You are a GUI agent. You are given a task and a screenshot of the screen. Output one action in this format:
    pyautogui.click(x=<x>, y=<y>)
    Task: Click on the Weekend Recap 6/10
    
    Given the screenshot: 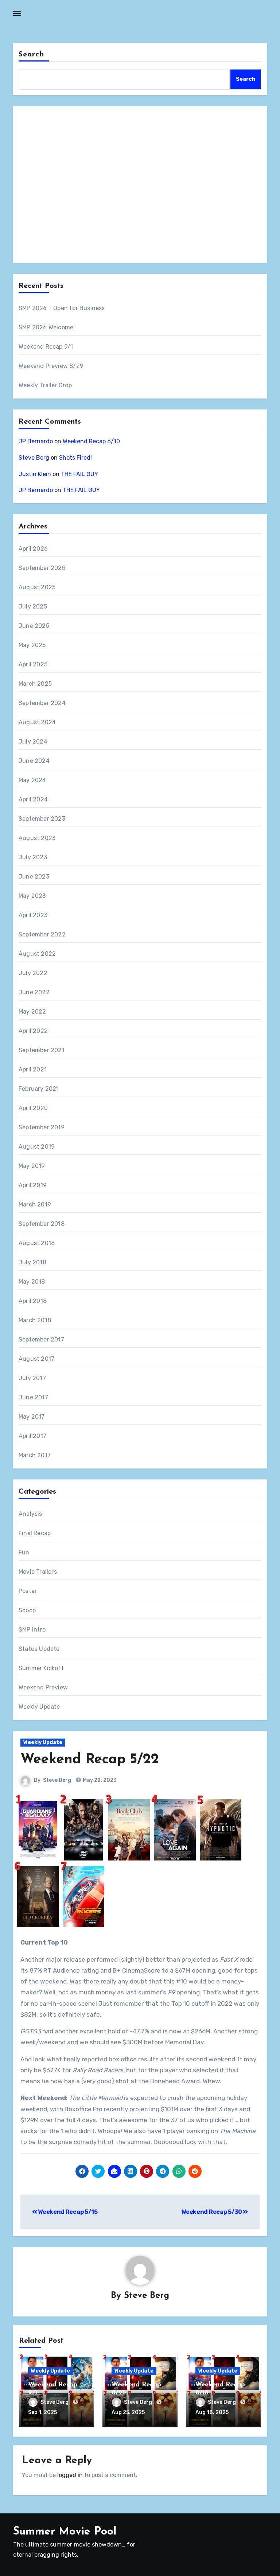 What is the action you would take?
    pyautogui.click(x=91, y=441)
    